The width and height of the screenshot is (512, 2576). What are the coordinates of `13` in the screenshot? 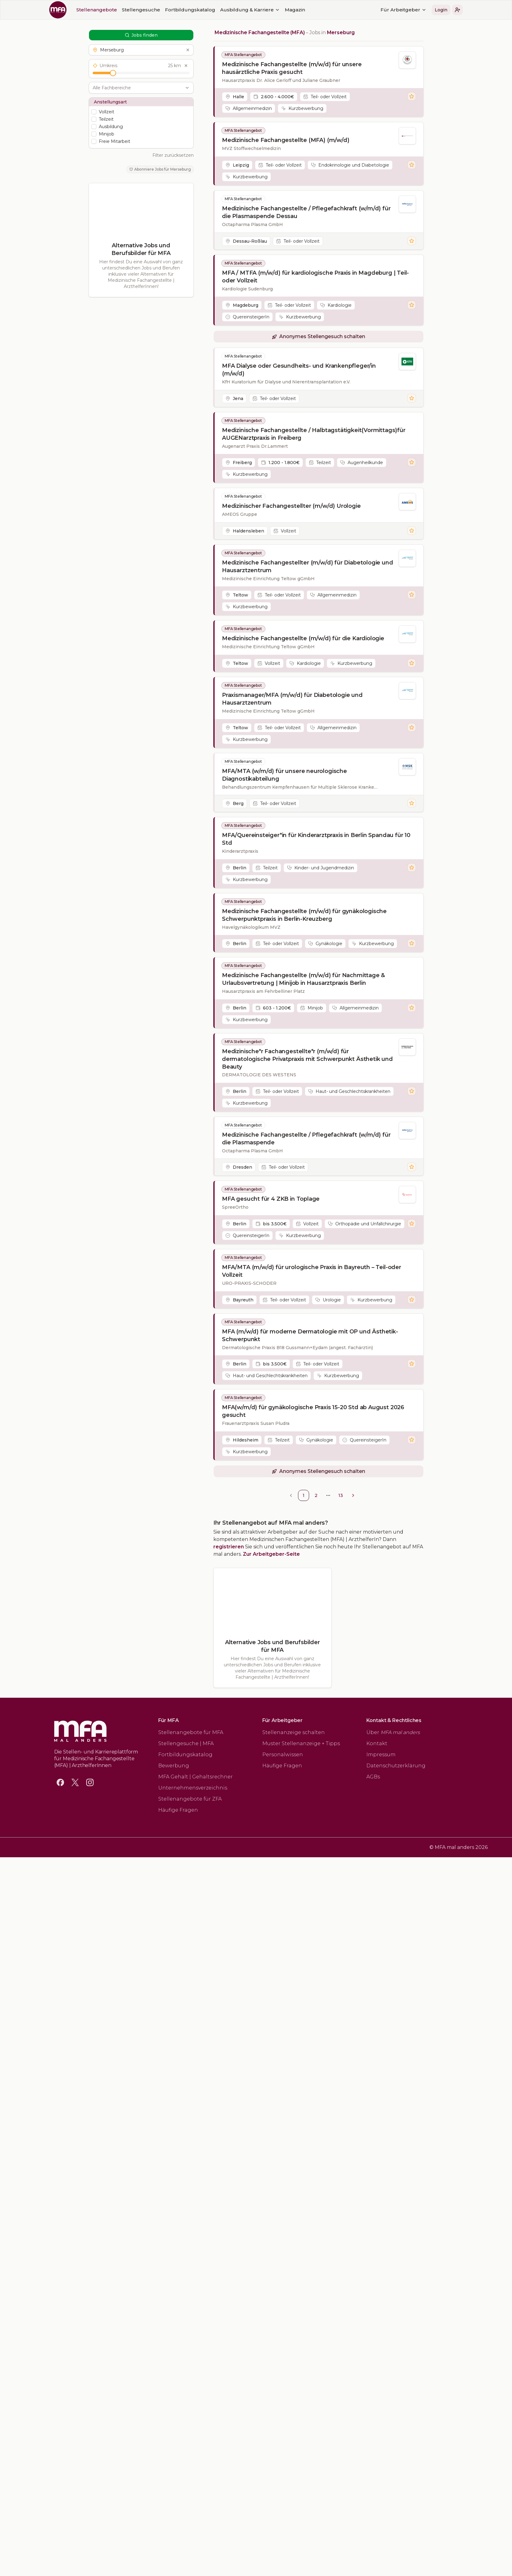 It's located at (340, 1495).